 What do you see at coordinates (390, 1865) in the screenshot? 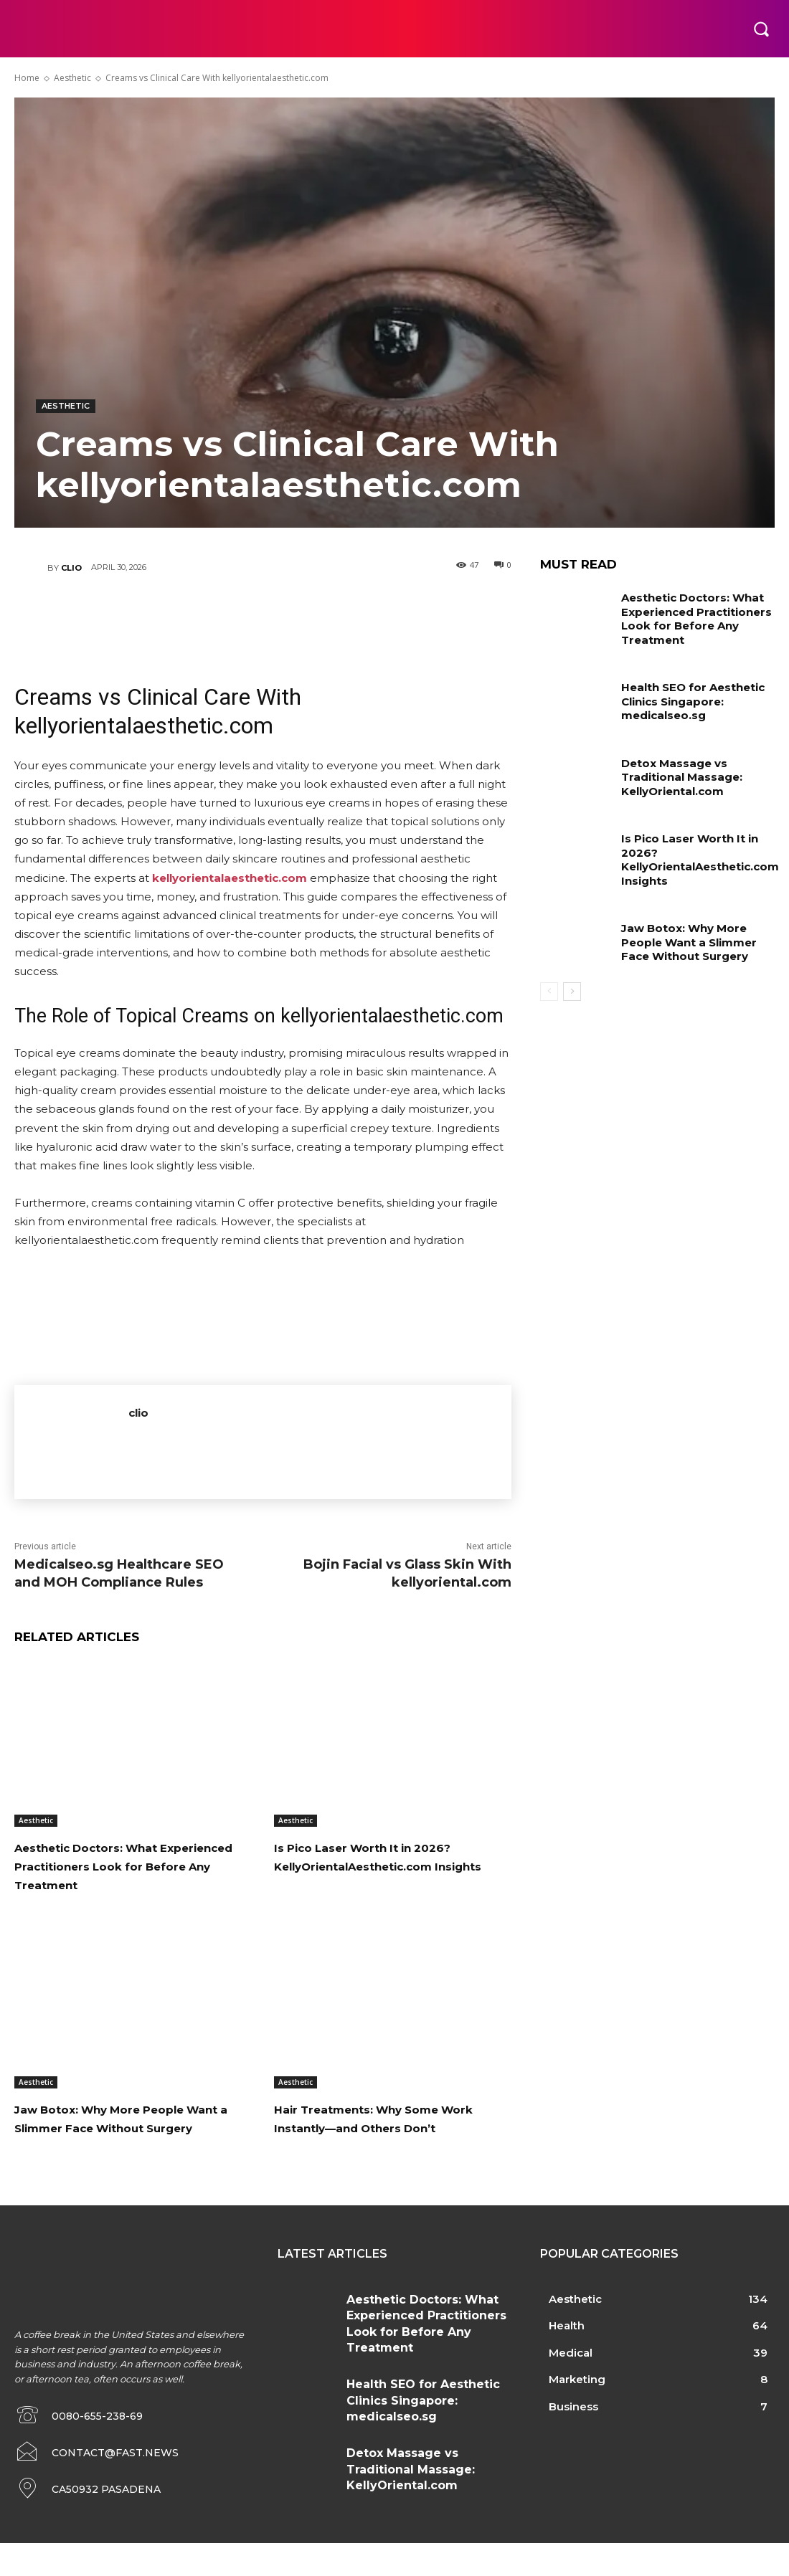
I see `Is Pico Laser Worth It in 2026? KellyOrientalAesthetic.com Insights` at bounding box center [390, 1865].